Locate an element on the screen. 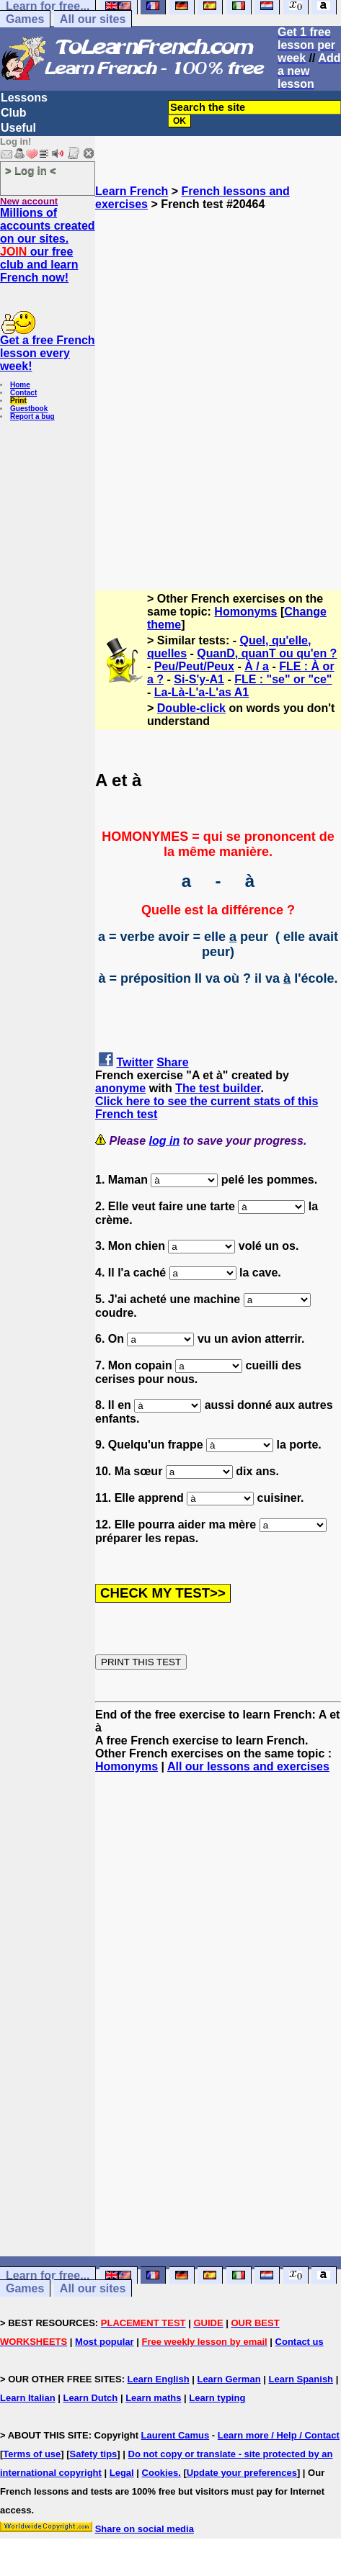  Laurent Camus is located at coordinates (175, 2435).